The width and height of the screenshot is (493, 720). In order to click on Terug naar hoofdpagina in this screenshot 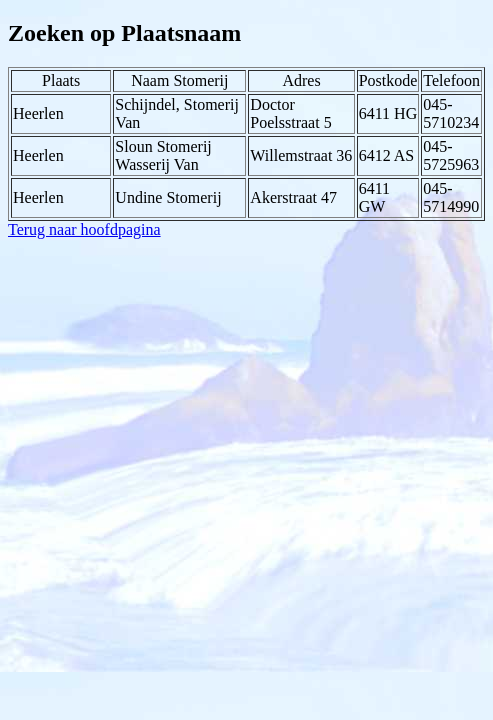, I will do `click(84, 229)`.